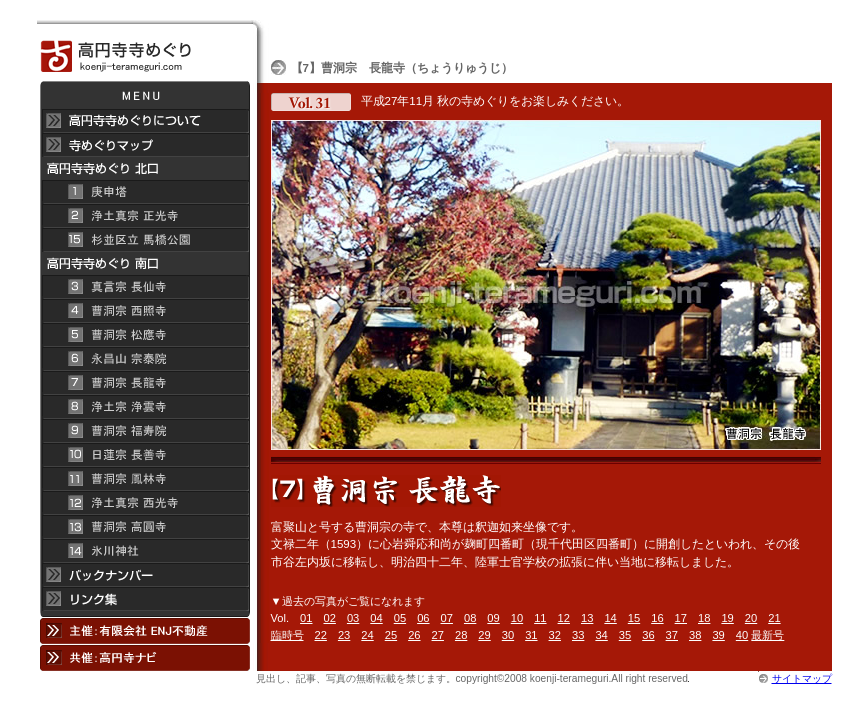 Image resolution: width=867 pixels, height=720 pixels. I want to click on 40, so click(742, 635).